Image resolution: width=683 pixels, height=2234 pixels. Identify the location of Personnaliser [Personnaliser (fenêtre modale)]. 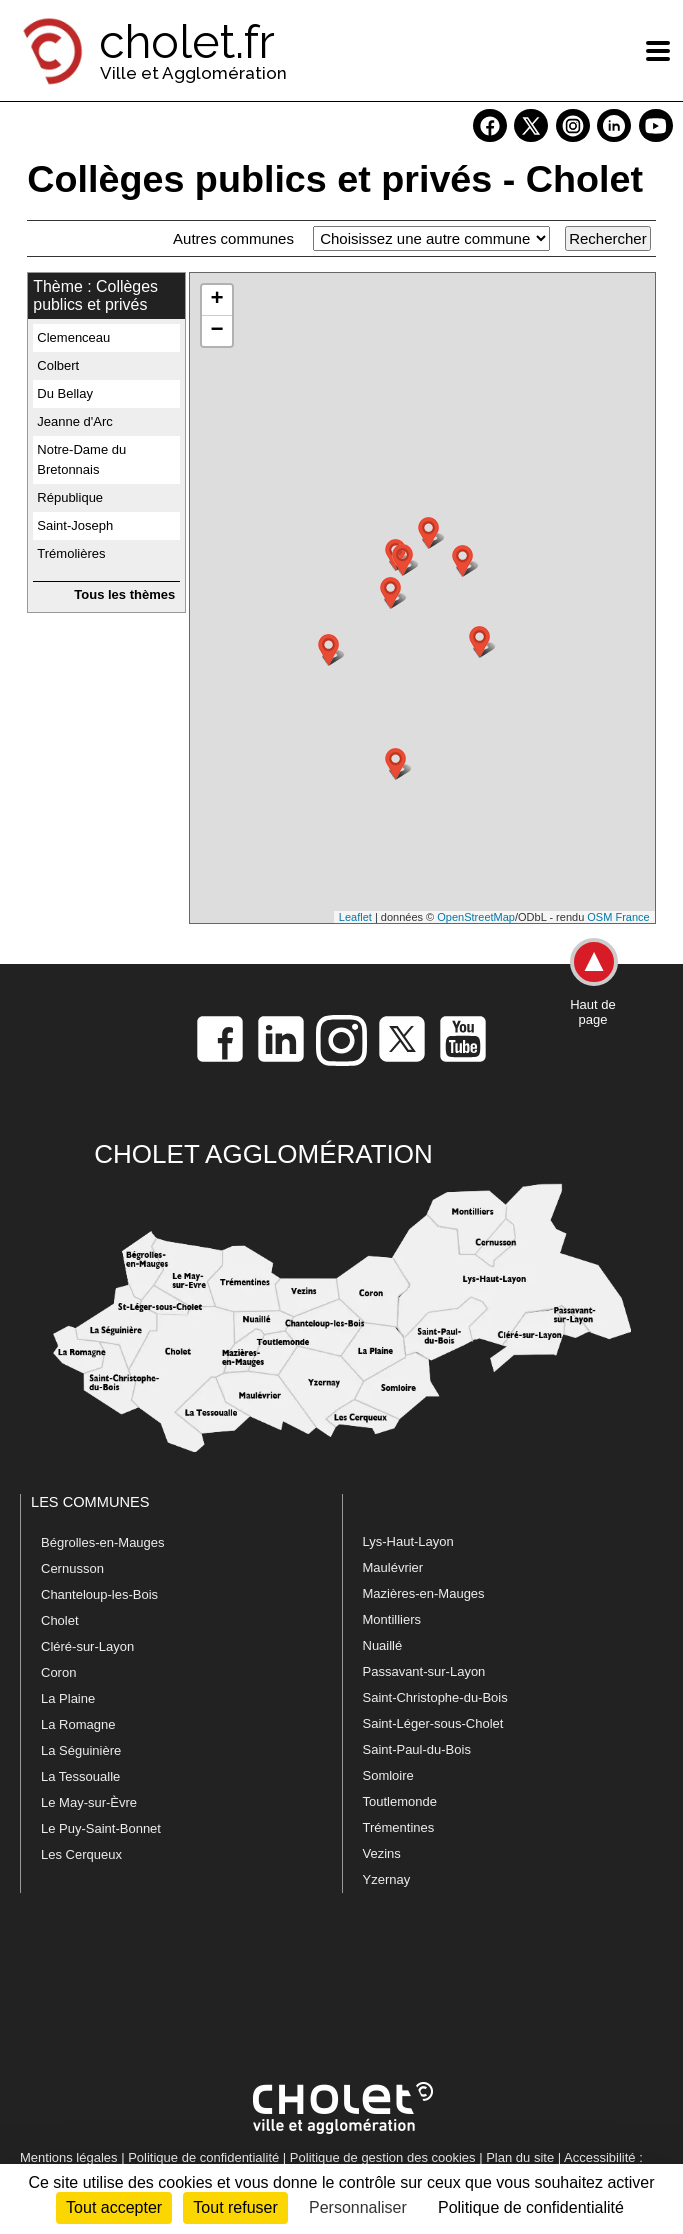
(358, 2207).